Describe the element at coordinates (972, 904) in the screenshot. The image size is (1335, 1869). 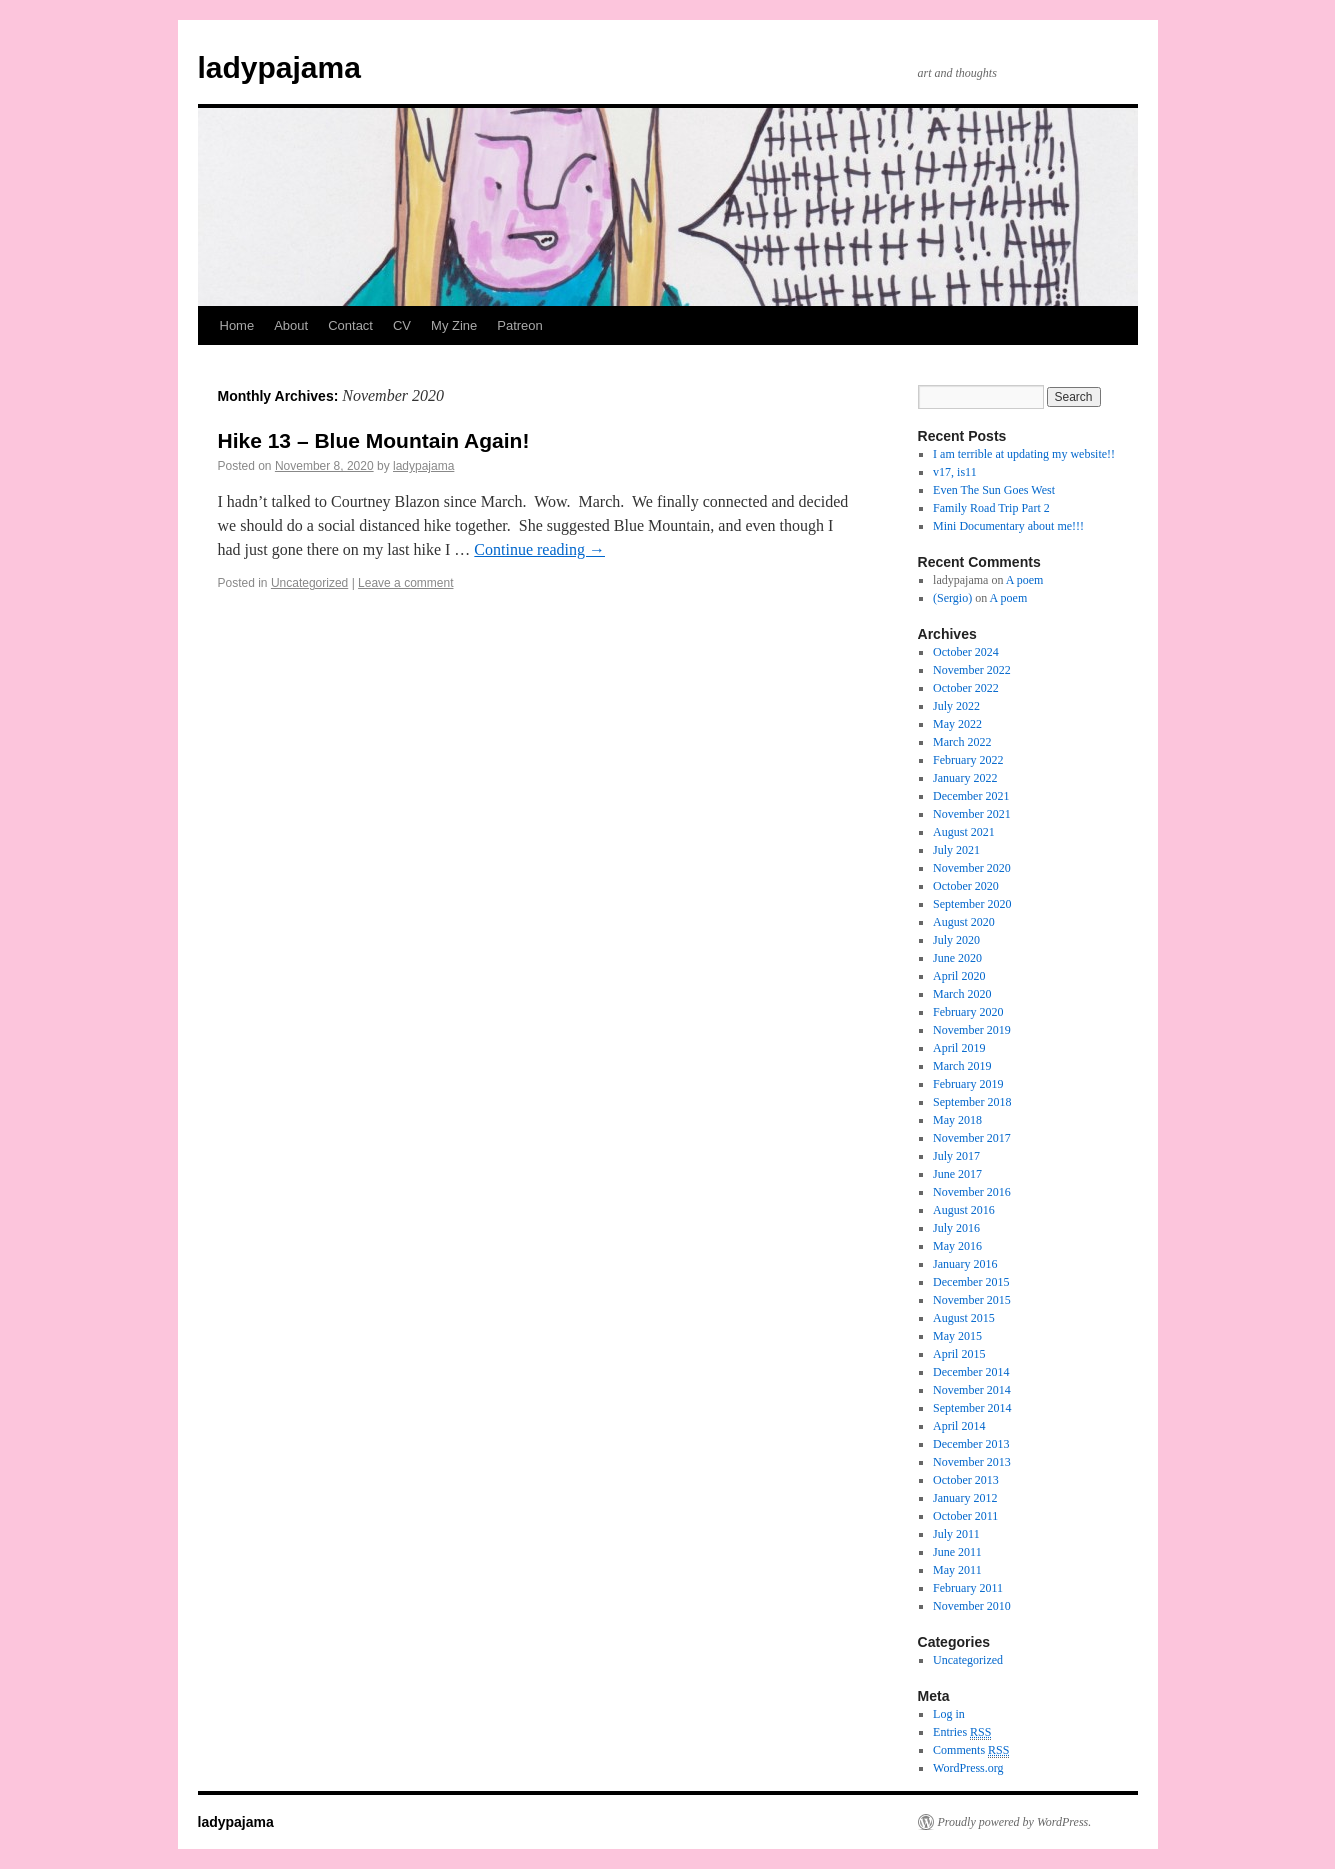
I see `September 2020` at that location.